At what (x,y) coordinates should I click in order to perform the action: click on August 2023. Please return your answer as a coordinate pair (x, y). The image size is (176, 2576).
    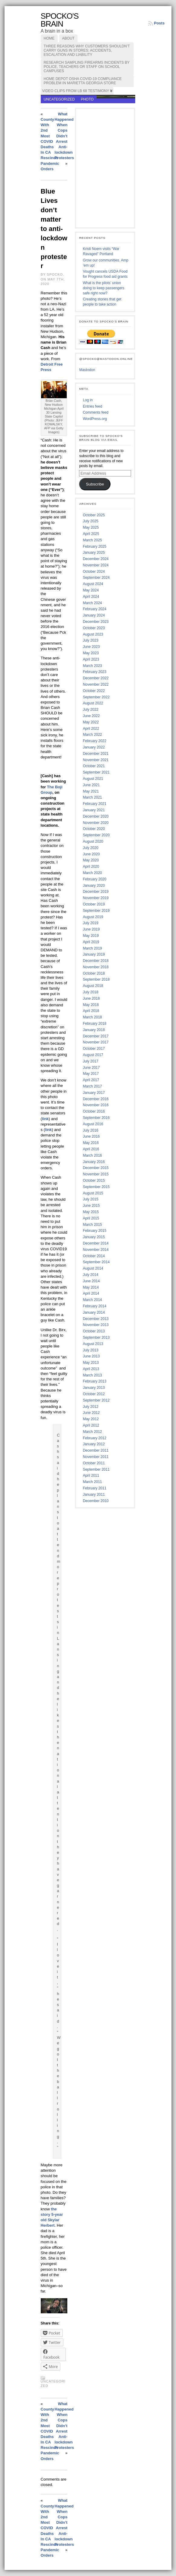
    Looking at the image, I should click on (93, 634).